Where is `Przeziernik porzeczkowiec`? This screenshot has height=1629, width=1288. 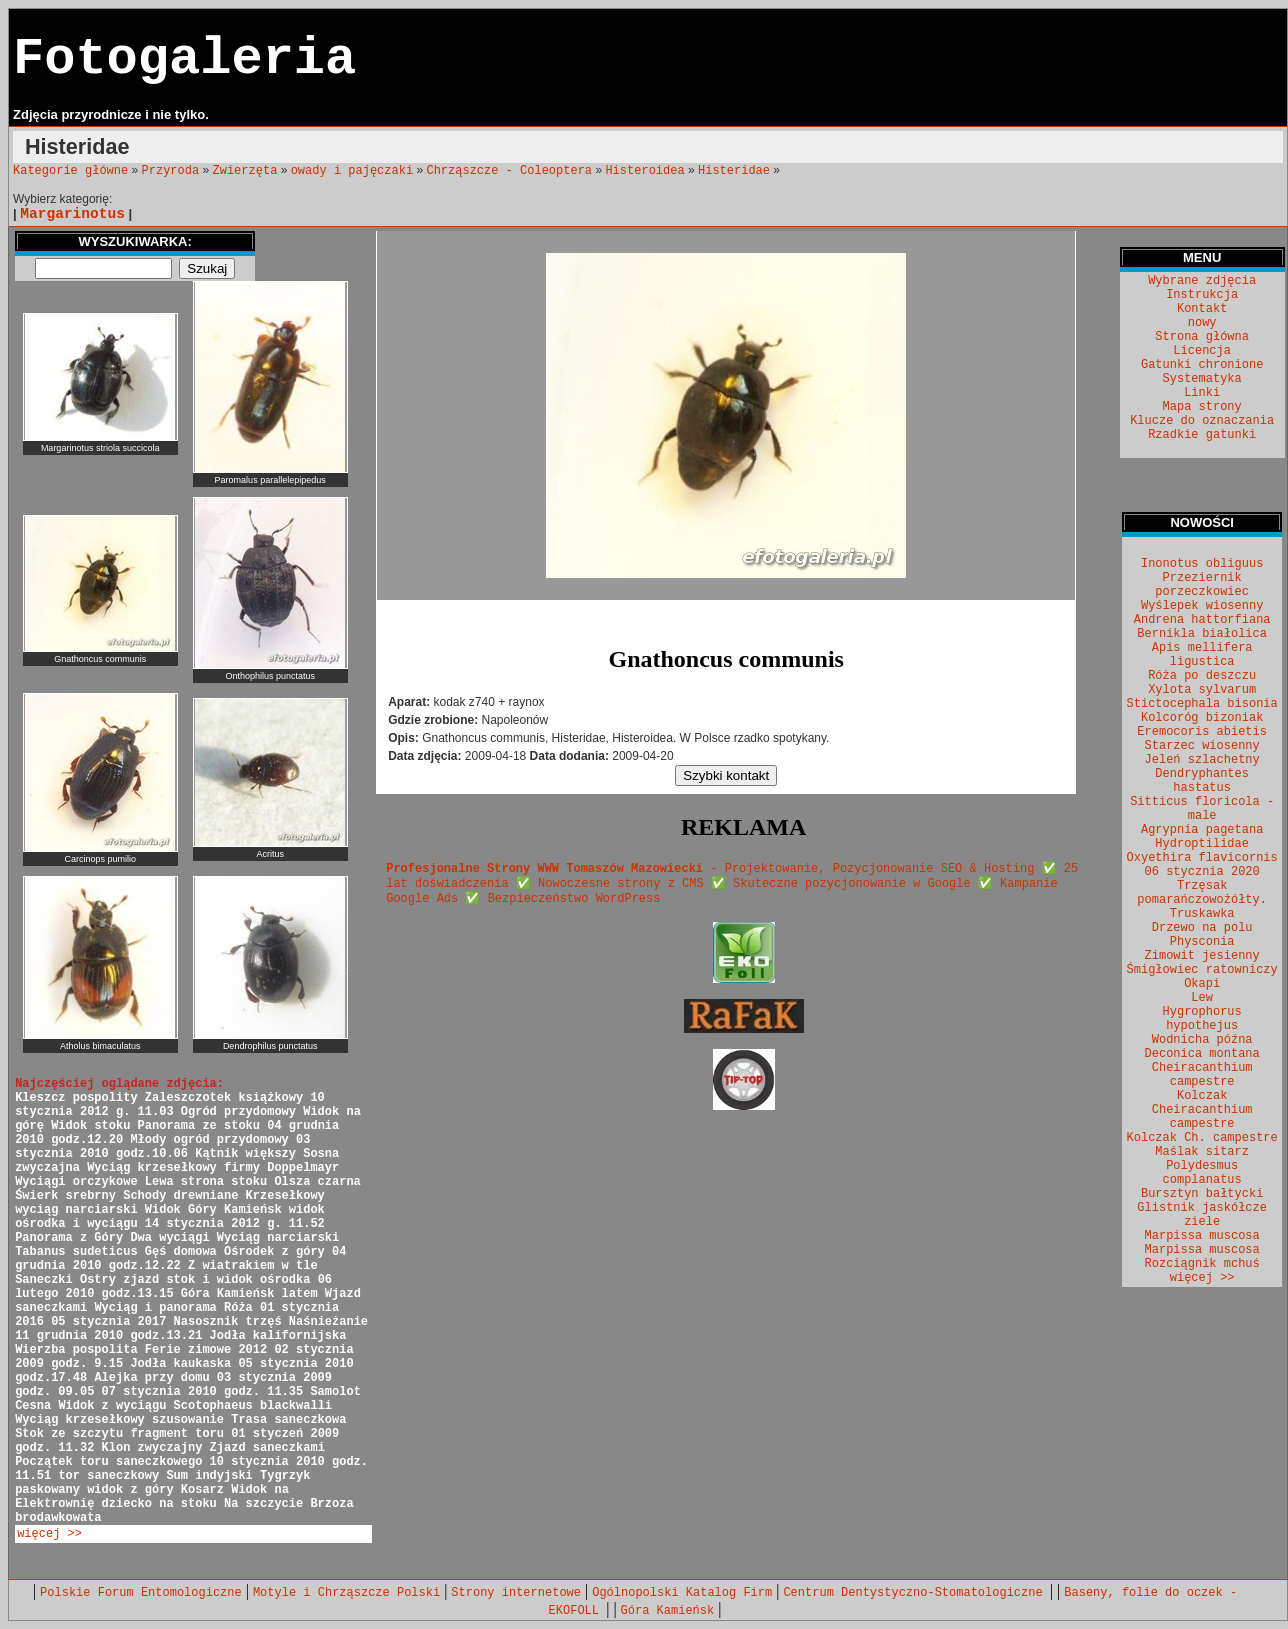 Przeziernik porzeczkowiec is located at coordinates (1202, 585).